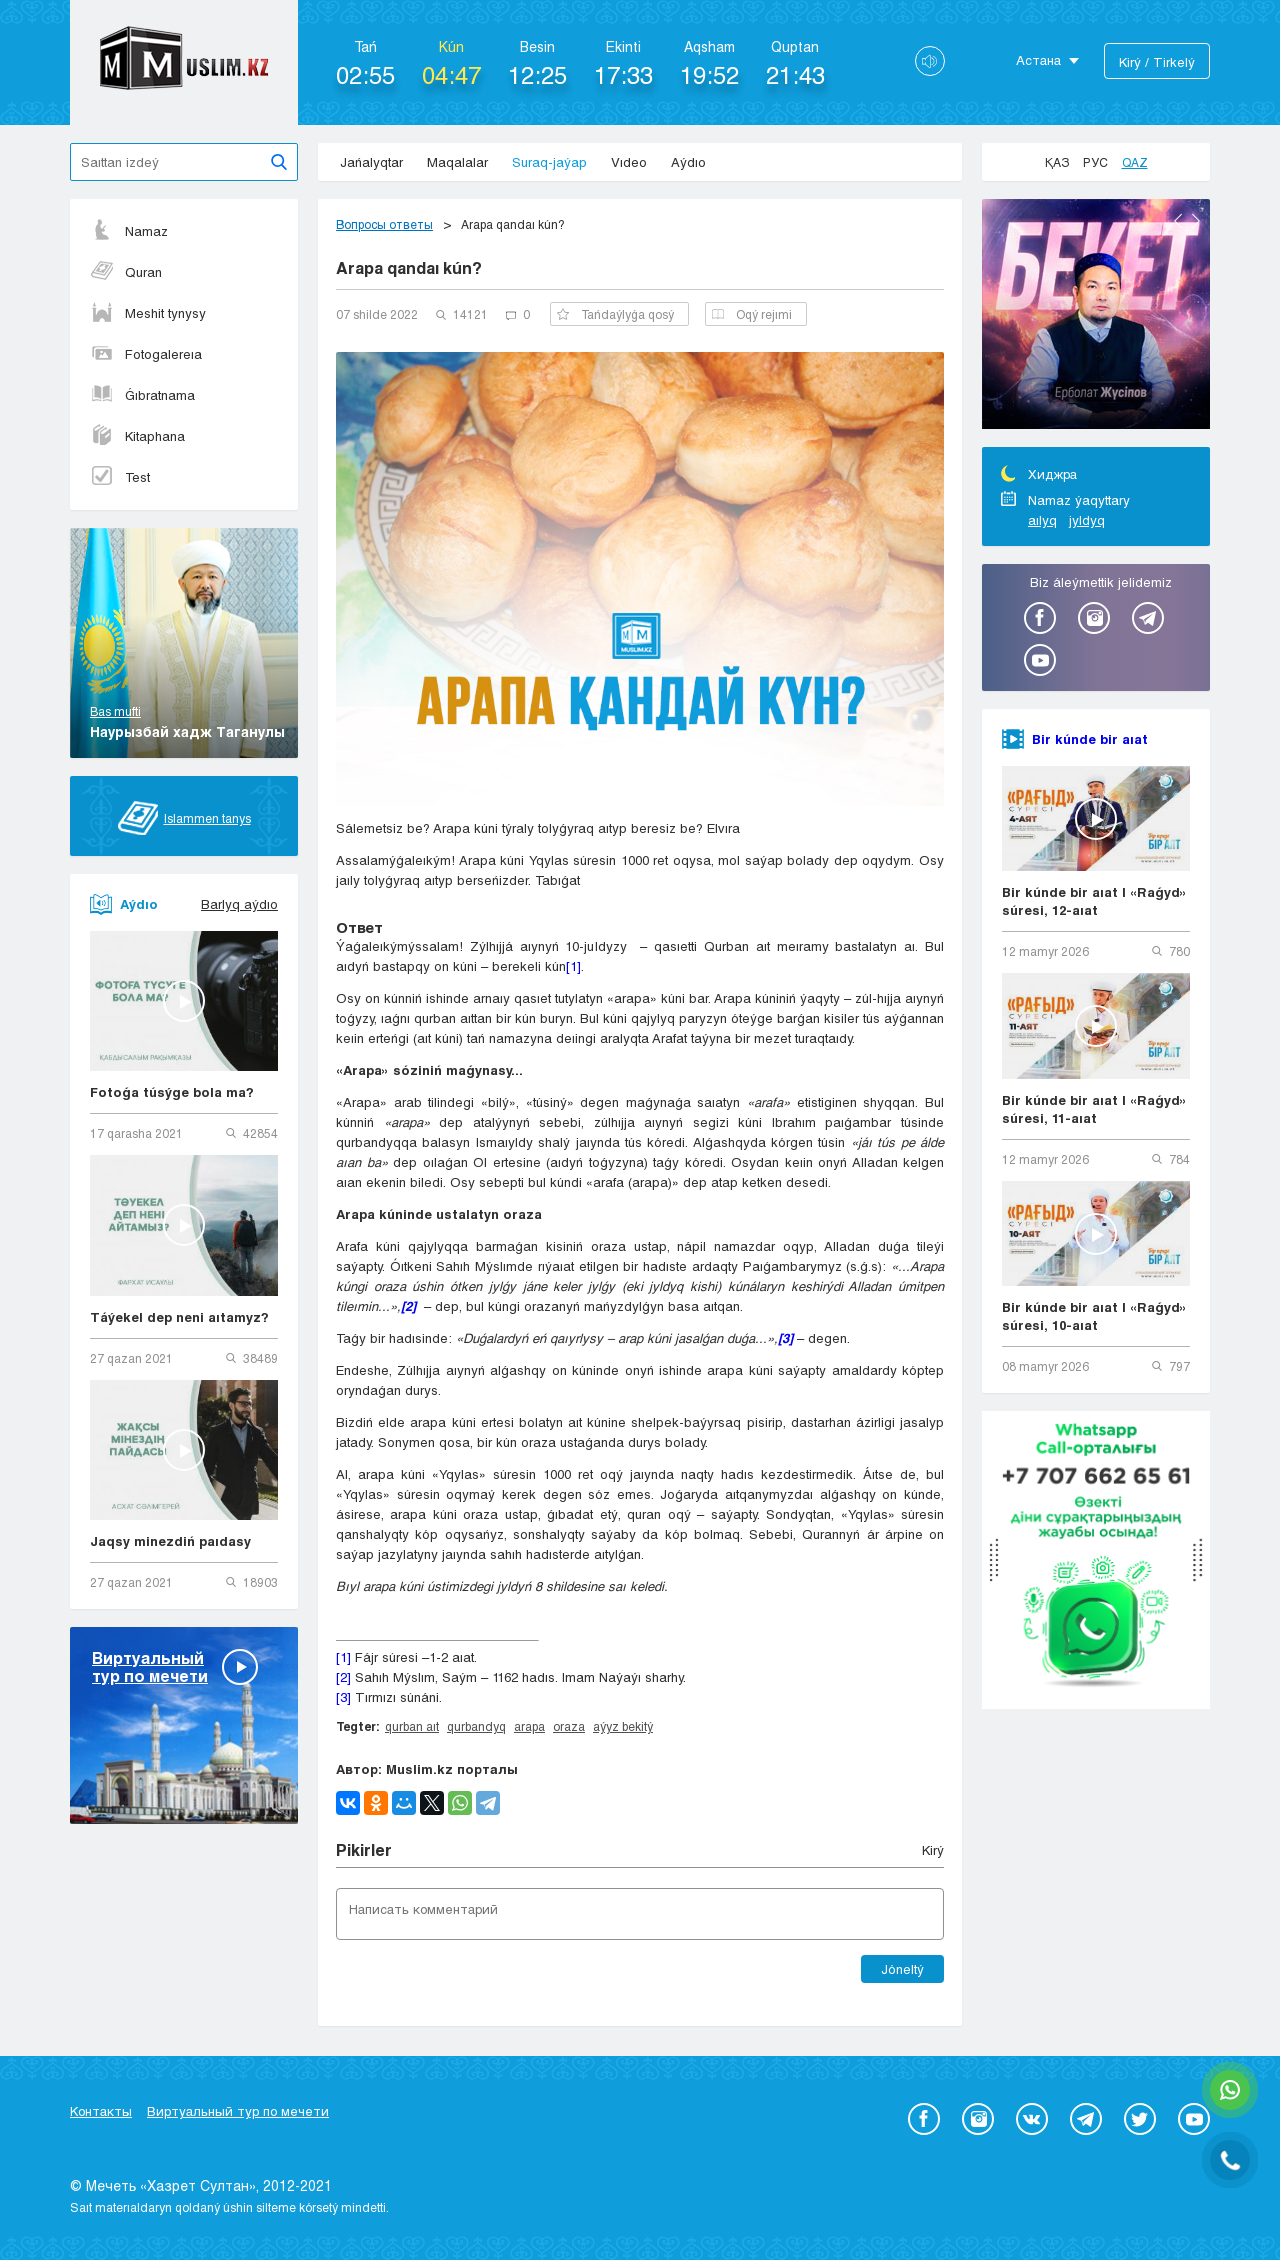 This screenshot has width=1280, height=2260. I want to click on Jóneltý, so click(902, 1969).